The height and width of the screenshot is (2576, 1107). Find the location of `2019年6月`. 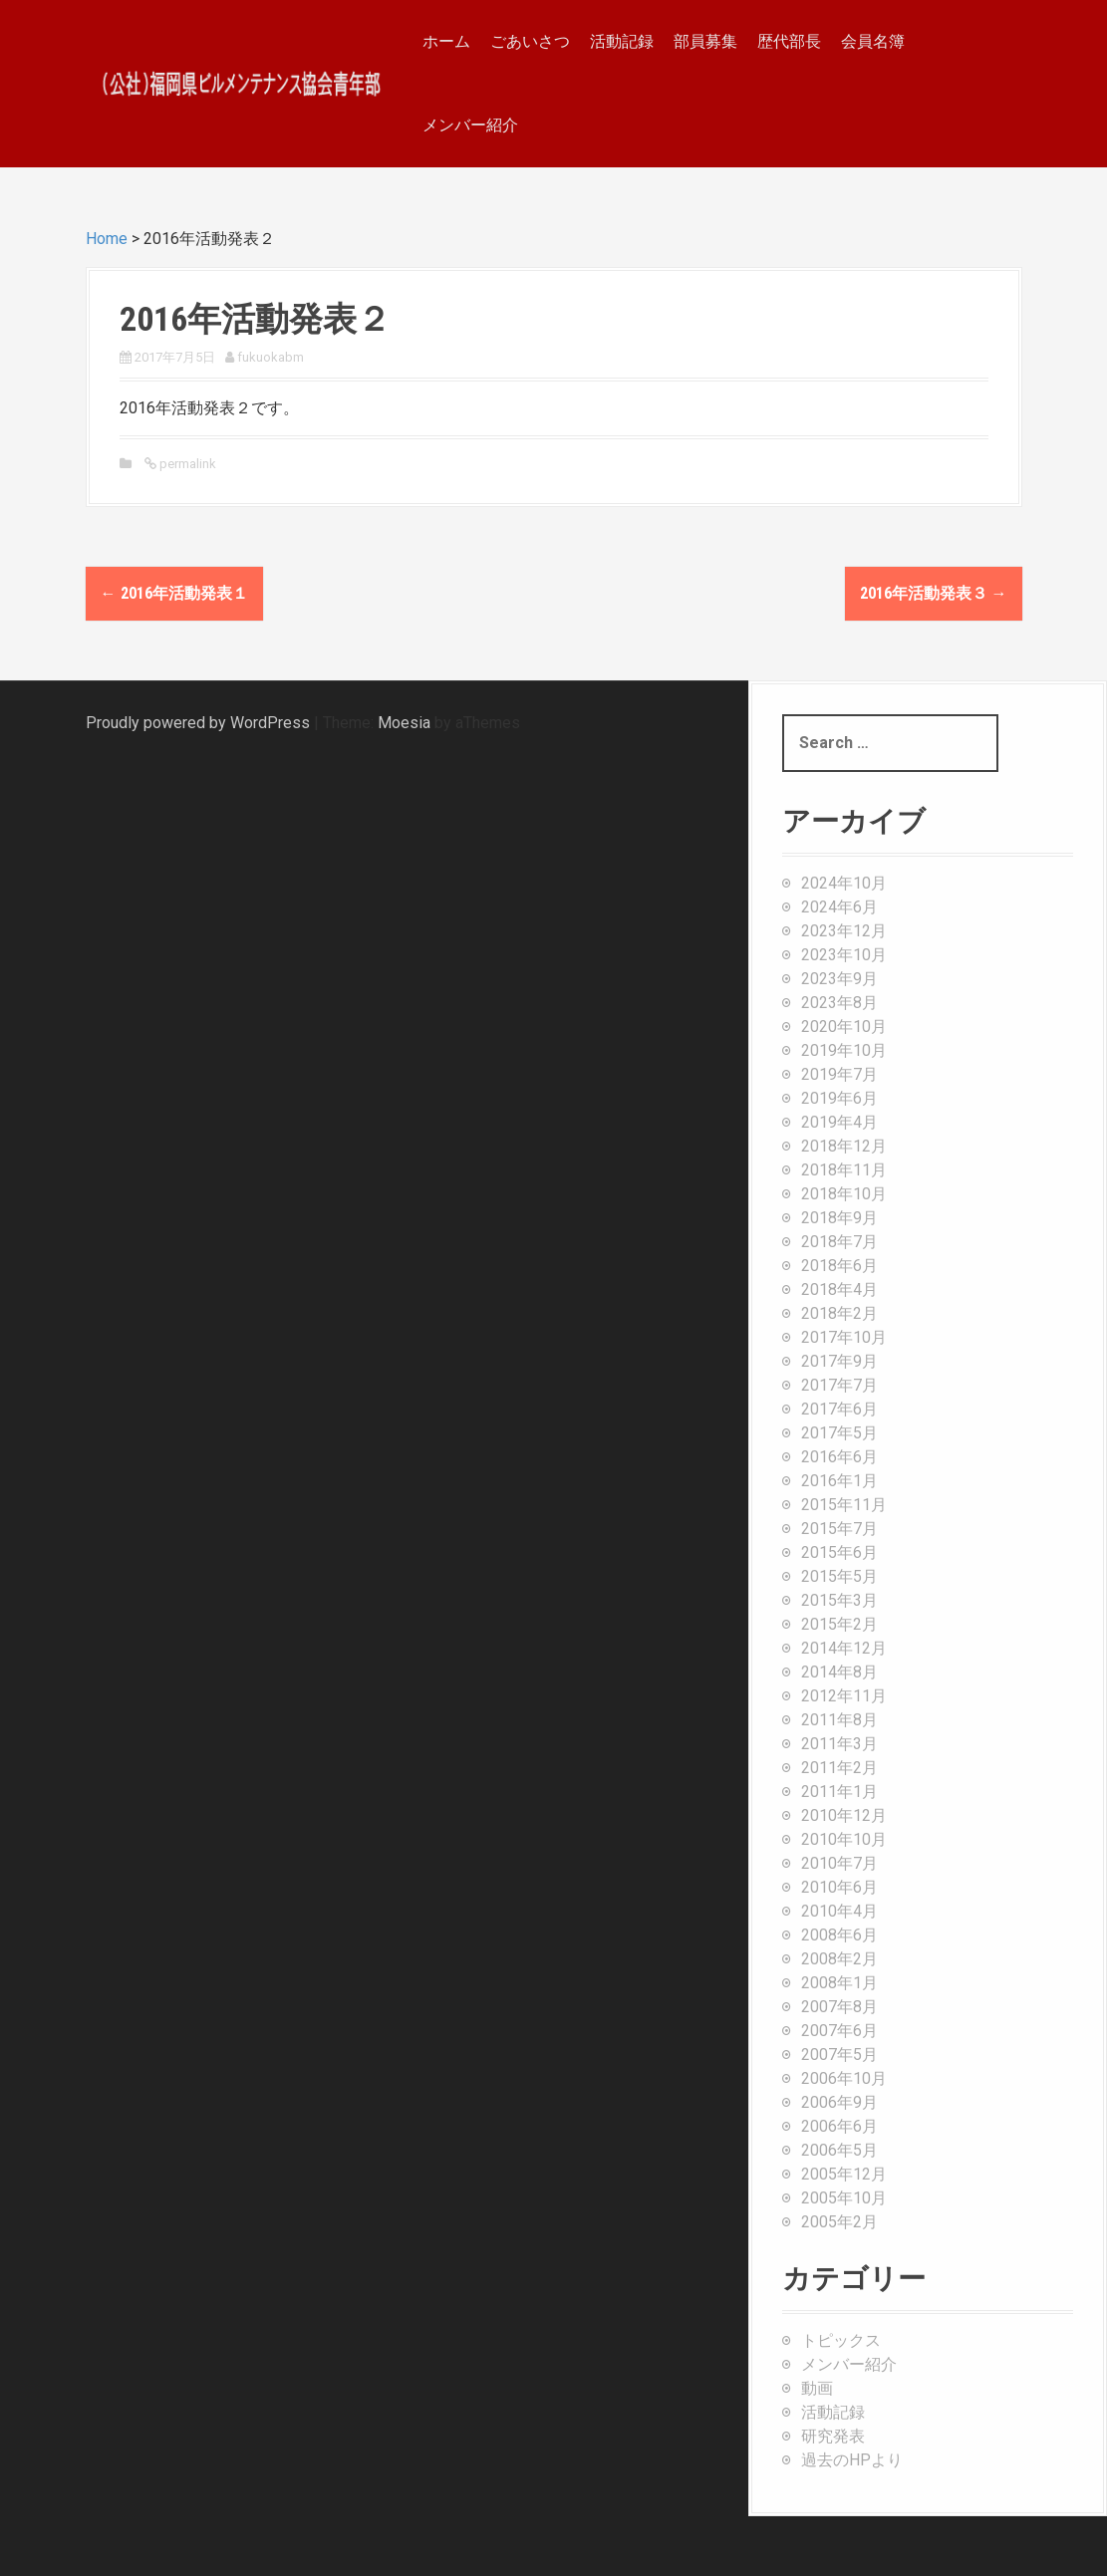

2019年6月 is located at coordinates (839, 1098).